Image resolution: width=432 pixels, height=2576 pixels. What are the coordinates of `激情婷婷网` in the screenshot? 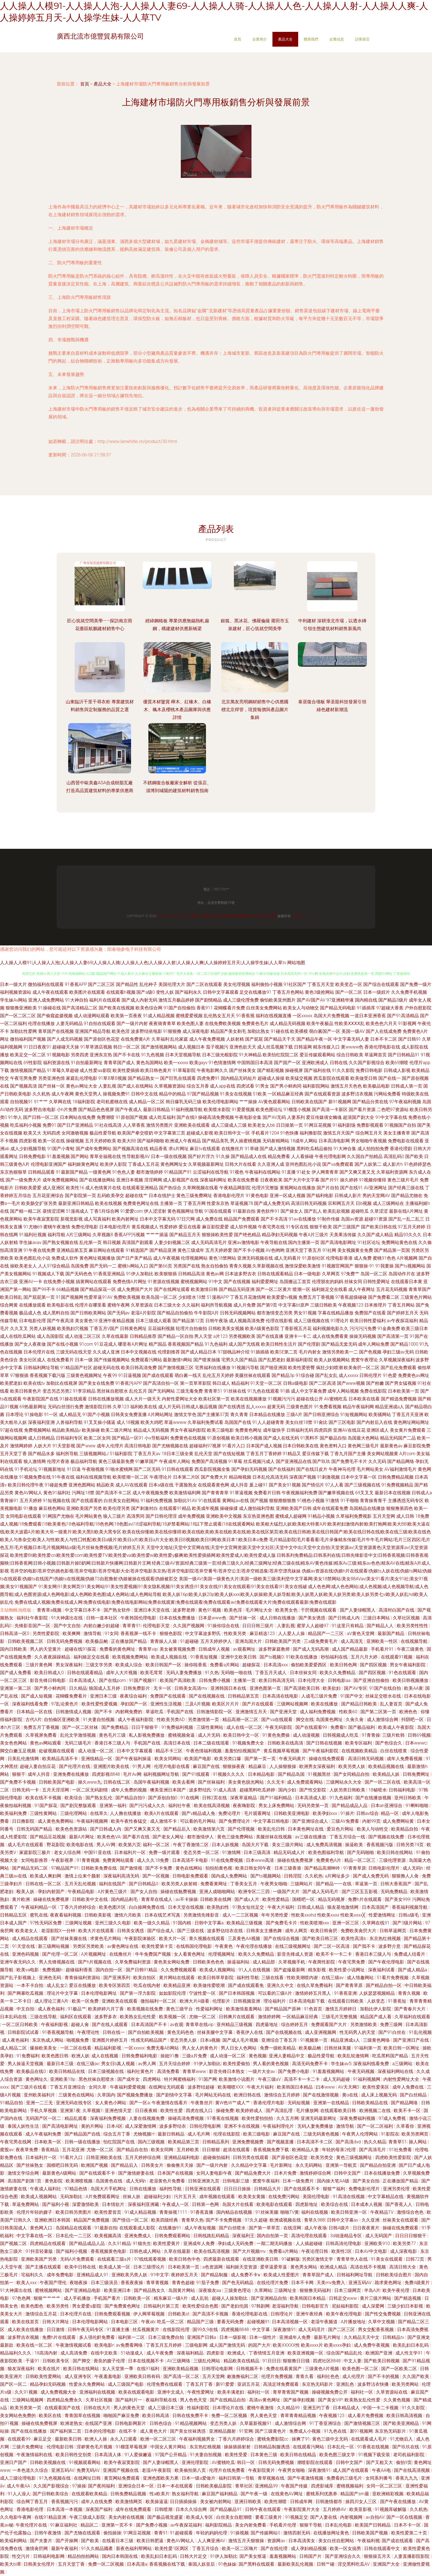 It's located at (269, 2016).